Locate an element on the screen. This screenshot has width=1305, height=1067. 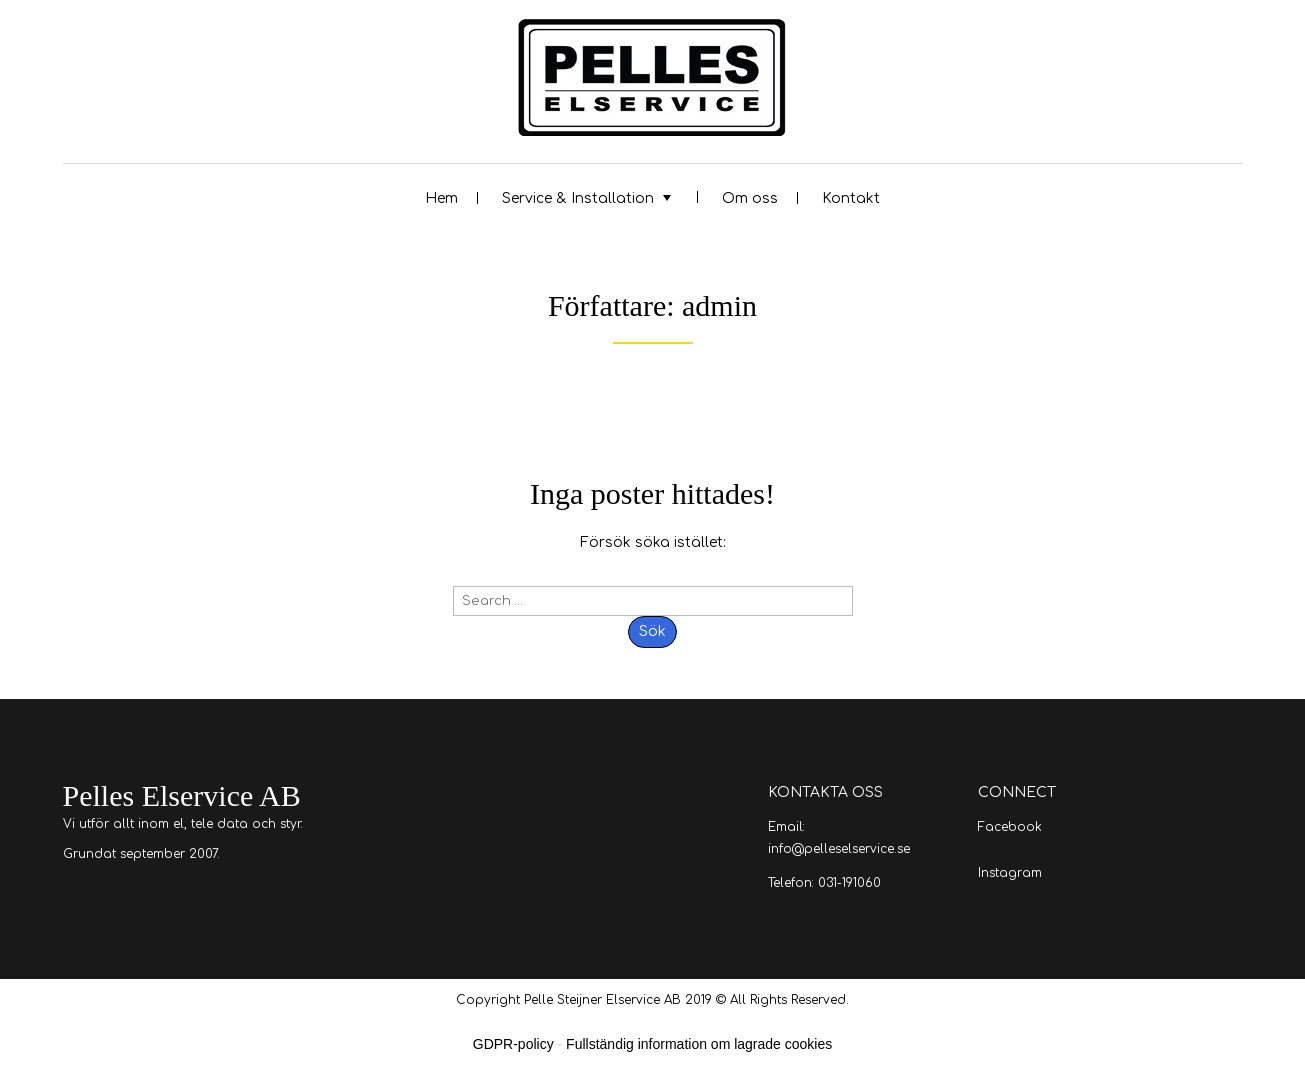
Facebook is located at coordinates (1010, 827).